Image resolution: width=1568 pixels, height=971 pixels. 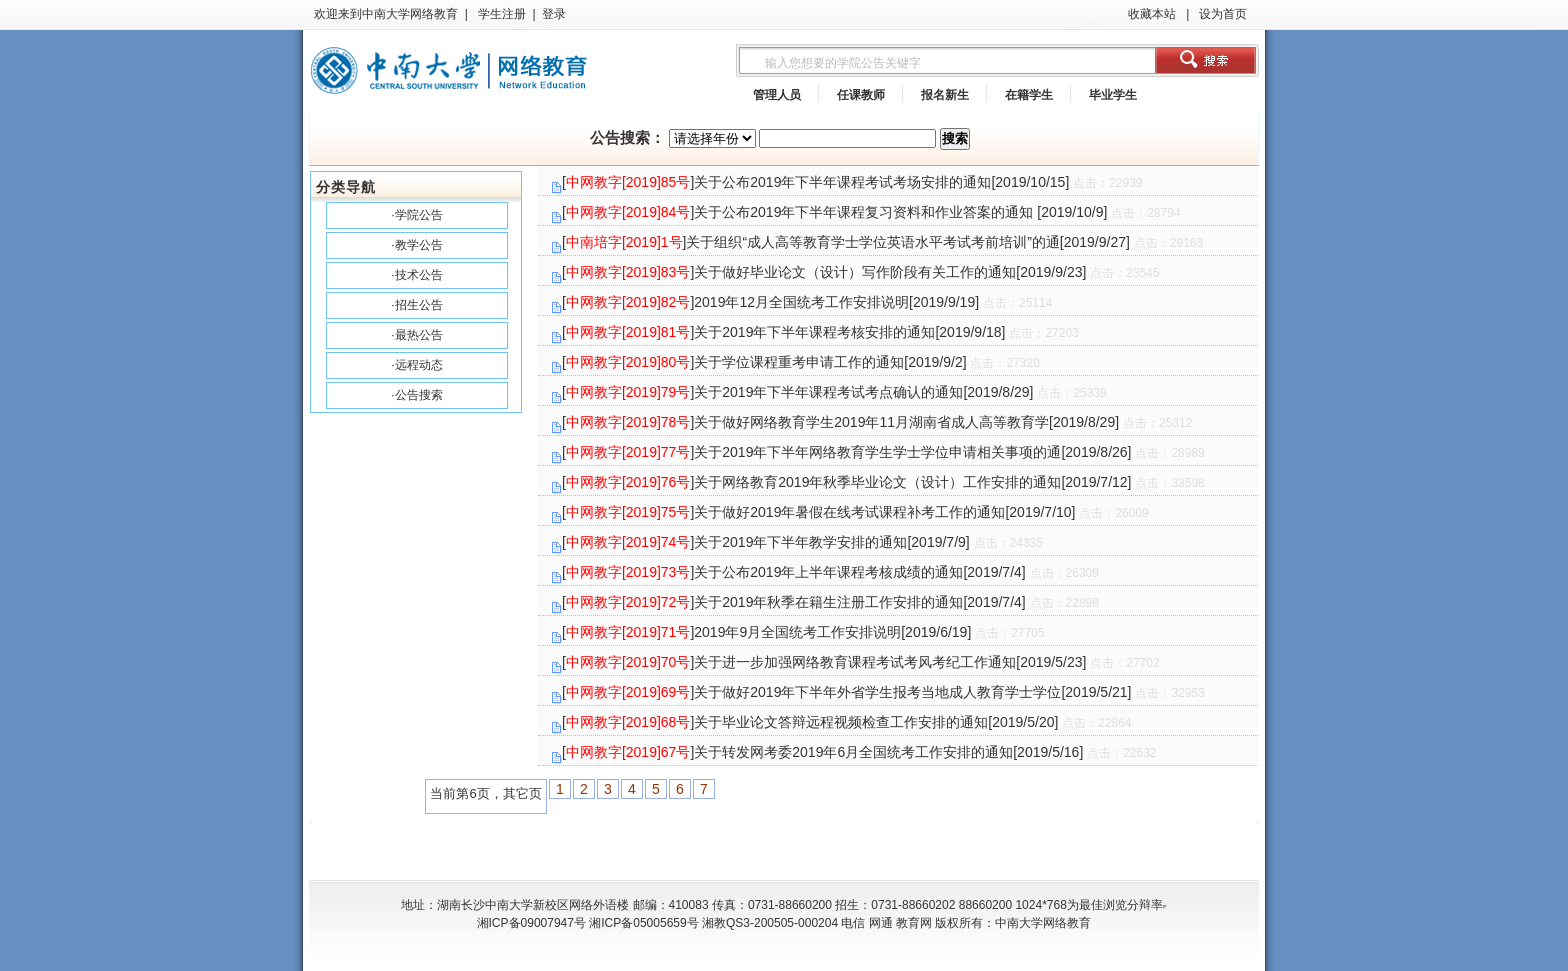 I want to click on []关于毕业论文答辩远程视频检查工作安排的通知[2019/5/20], so click(x=847, y=722).